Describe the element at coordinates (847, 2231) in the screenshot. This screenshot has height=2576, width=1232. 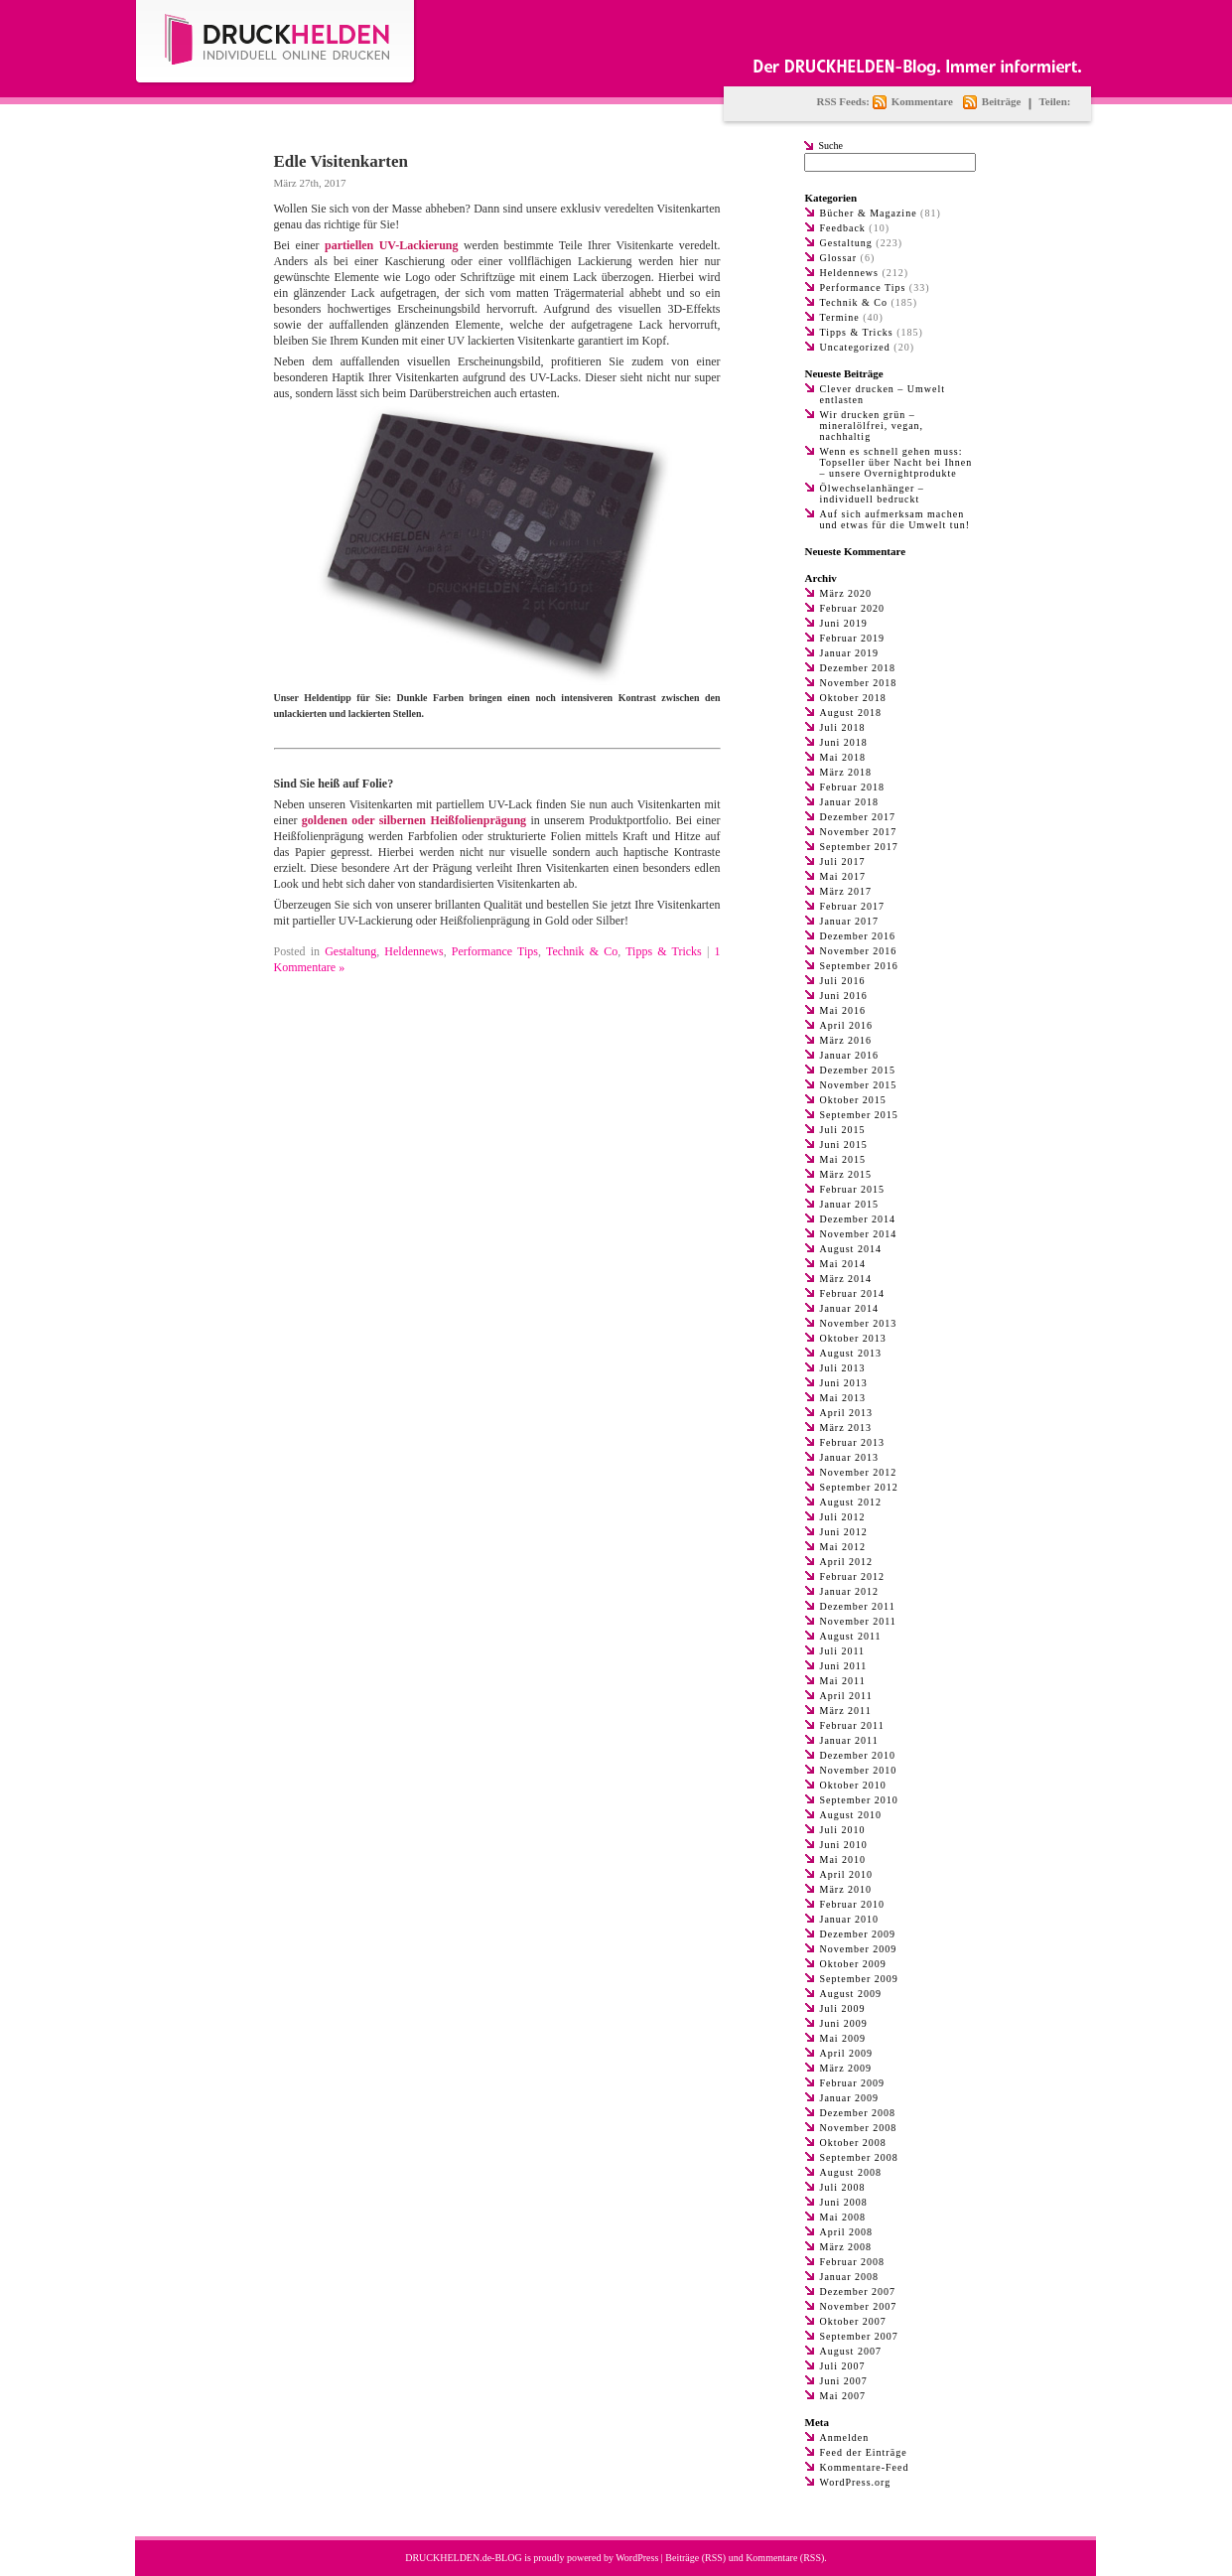
I see `April 2008` at that location.